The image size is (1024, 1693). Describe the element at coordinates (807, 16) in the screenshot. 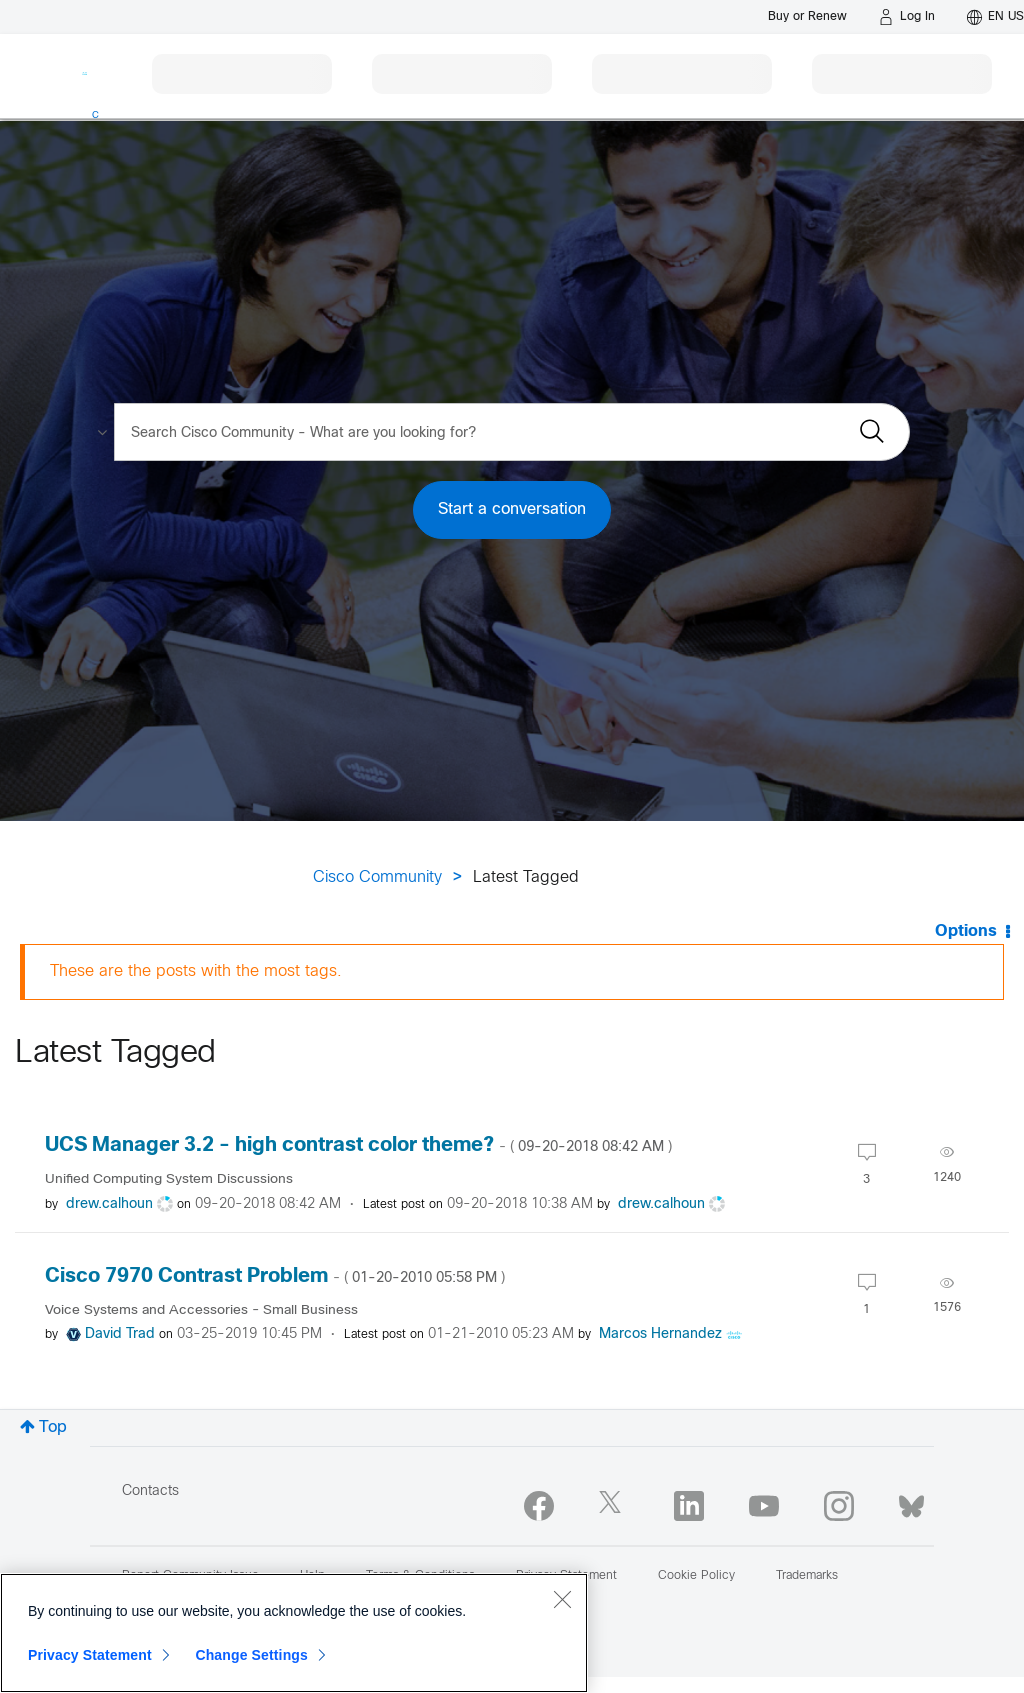

I see `[Buy or Renew]` at that location.